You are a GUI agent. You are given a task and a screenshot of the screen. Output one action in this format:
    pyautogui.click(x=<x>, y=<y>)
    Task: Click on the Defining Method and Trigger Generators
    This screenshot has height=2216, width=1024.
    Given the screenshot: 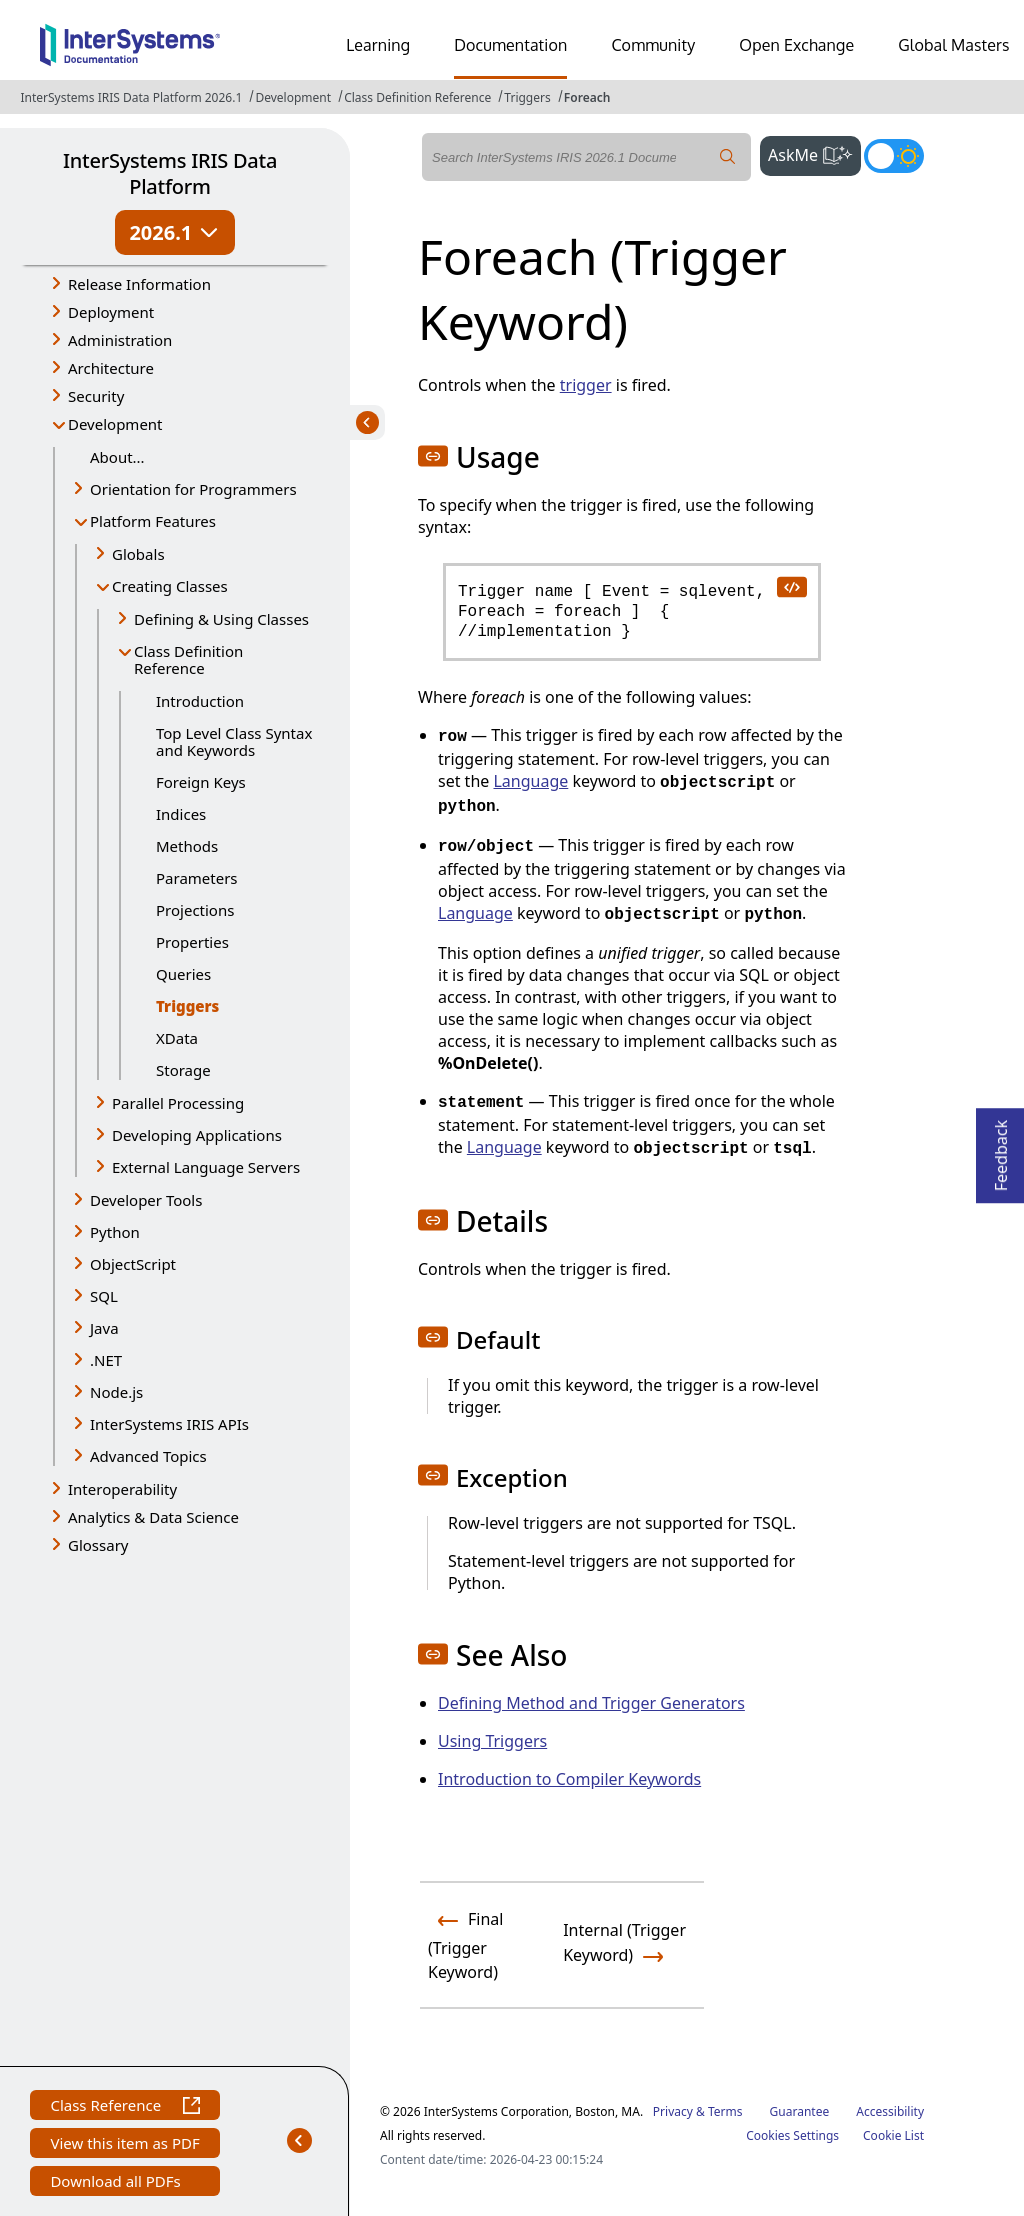 What is the action you would take?
    pyautogui.click(x=591, y=1703)
    